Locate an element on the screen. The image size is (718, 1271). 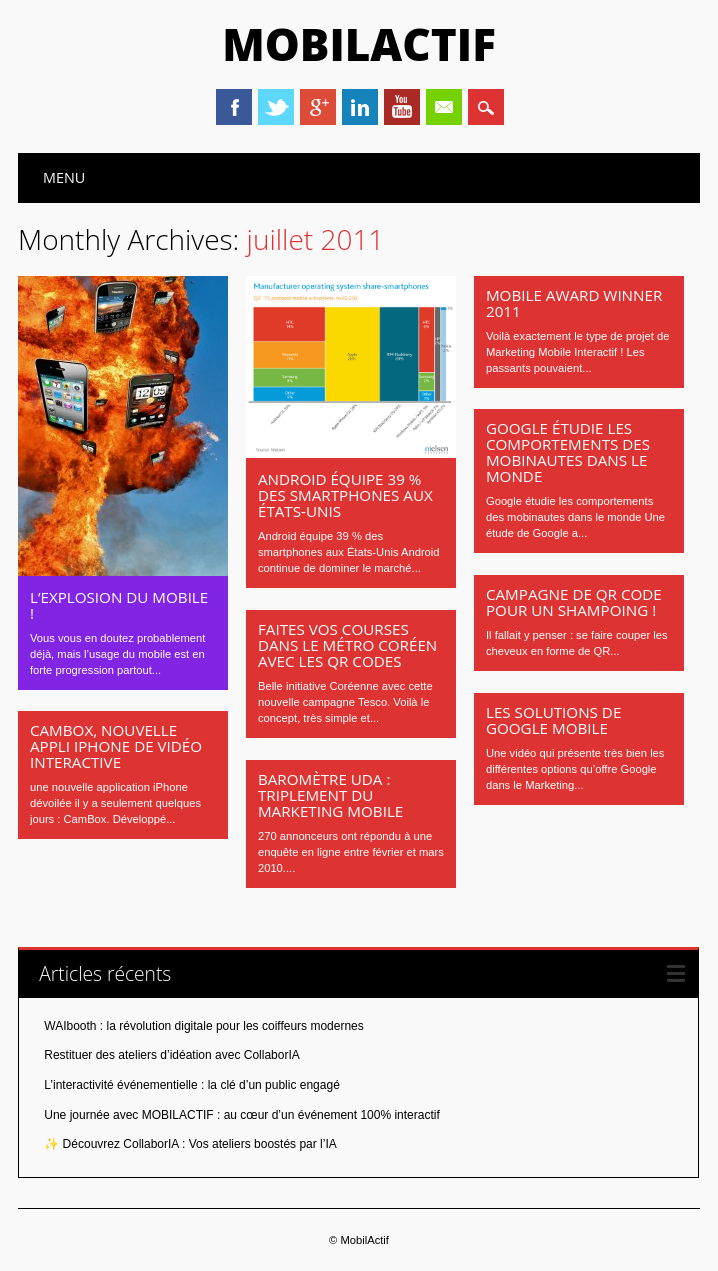
Mobile Award Winner 2011 is located at coordinates (574, 303).